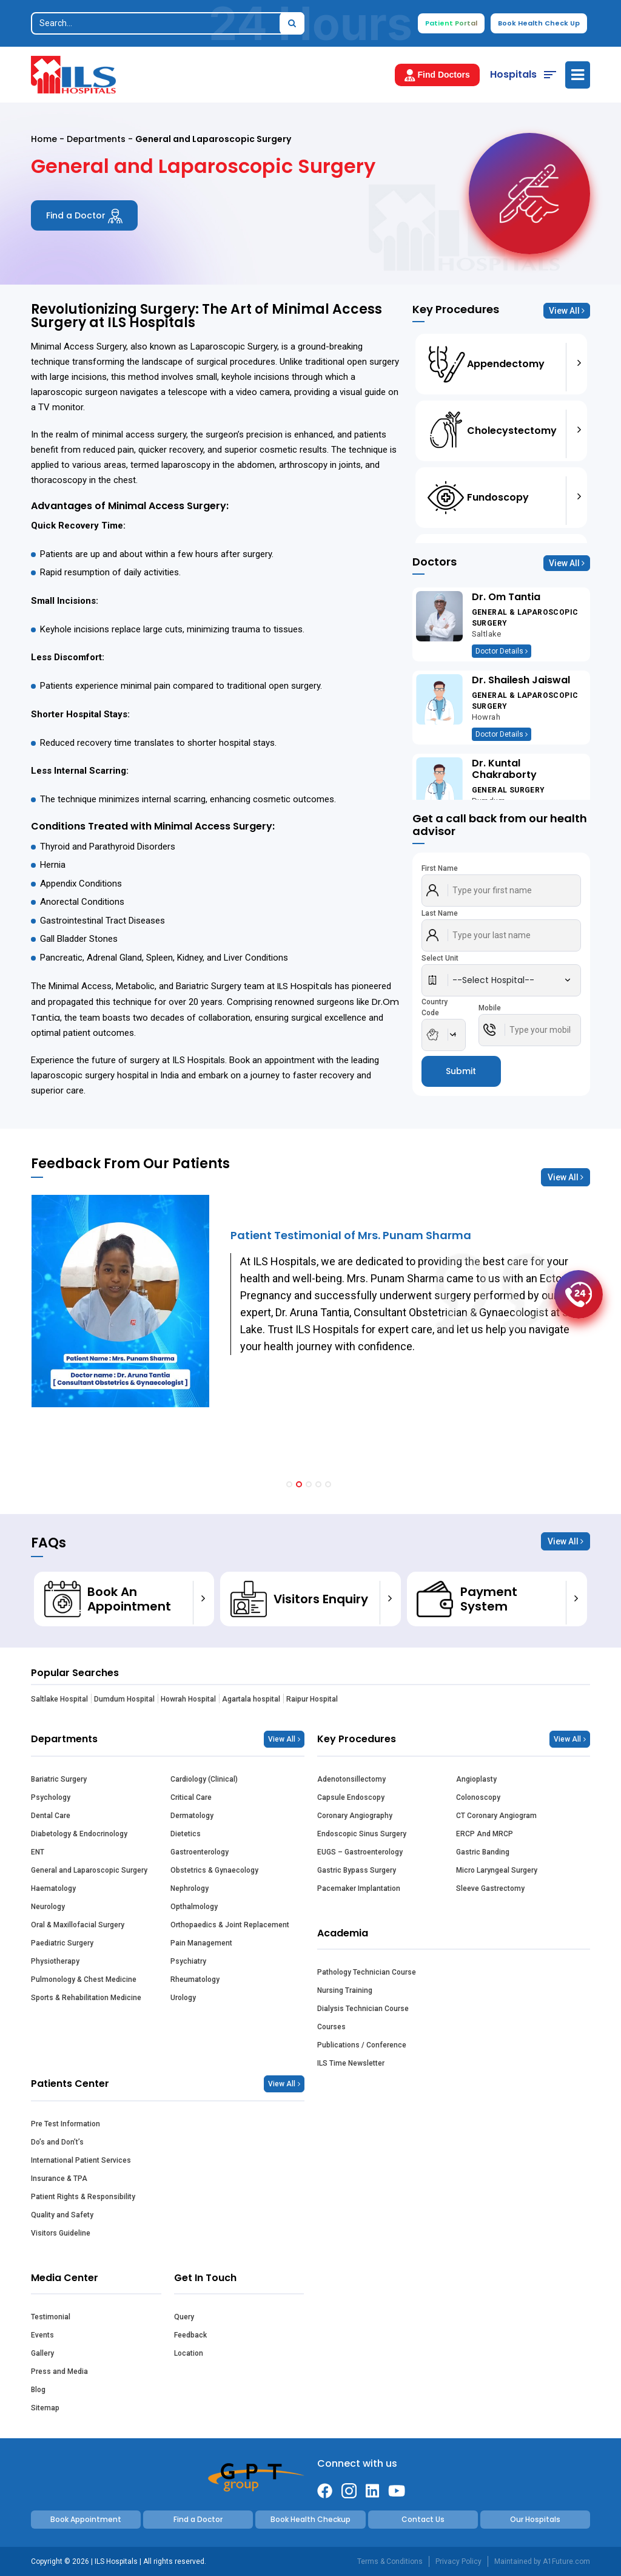 Image resolution: width=621 pixels, height=2576 pixels. I want to click on Adenotonsillectomy, so click(351, 1779).